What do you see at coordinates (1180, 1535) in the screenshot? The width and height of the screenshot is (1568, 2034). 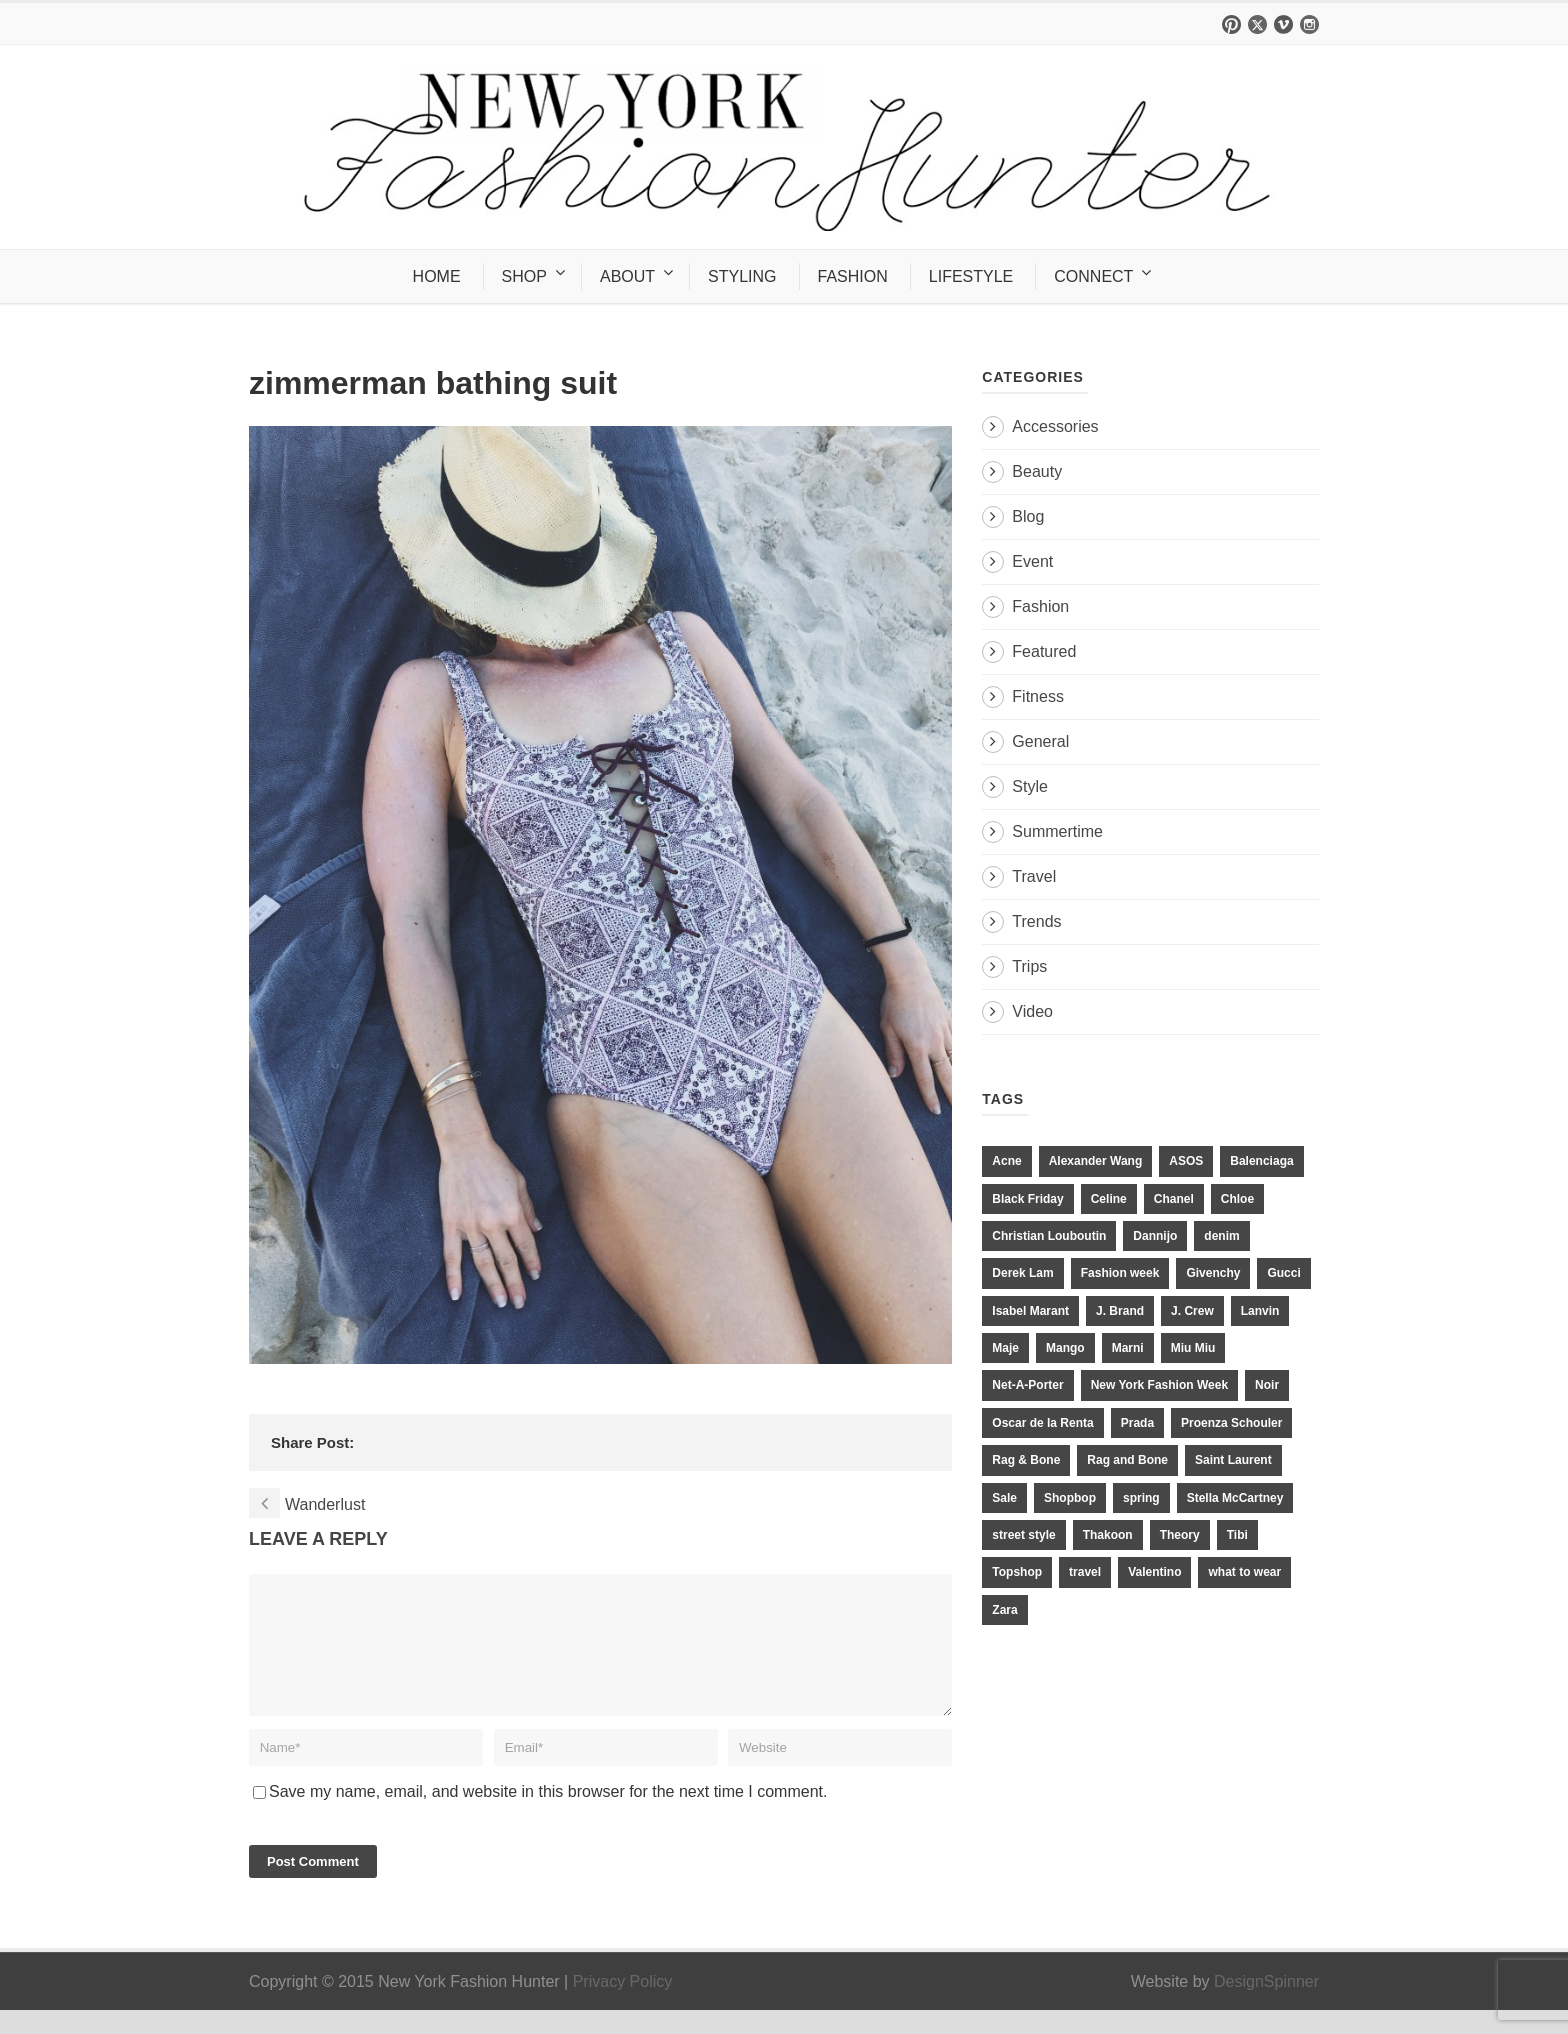 I see `Theory [Theory (10 items)]` at bounding box center [1180, 1535].